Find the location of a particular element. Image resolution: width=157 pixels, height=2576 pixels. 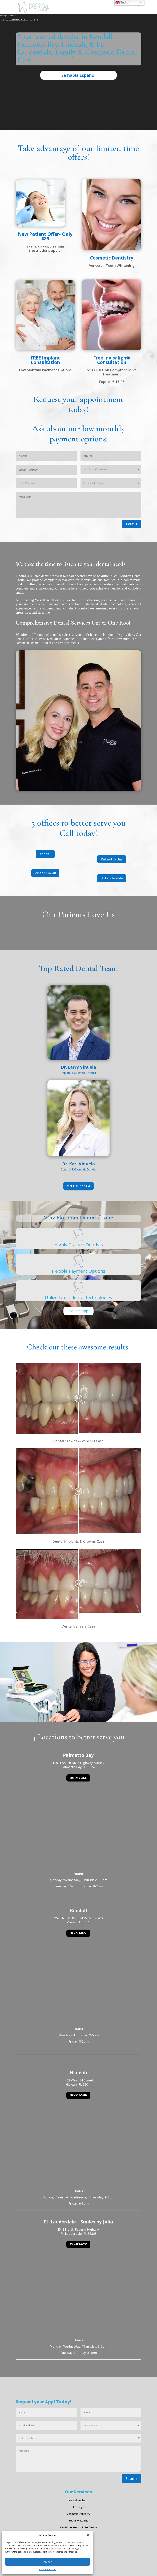

Request Appt is located at coordinates (78, 1310).